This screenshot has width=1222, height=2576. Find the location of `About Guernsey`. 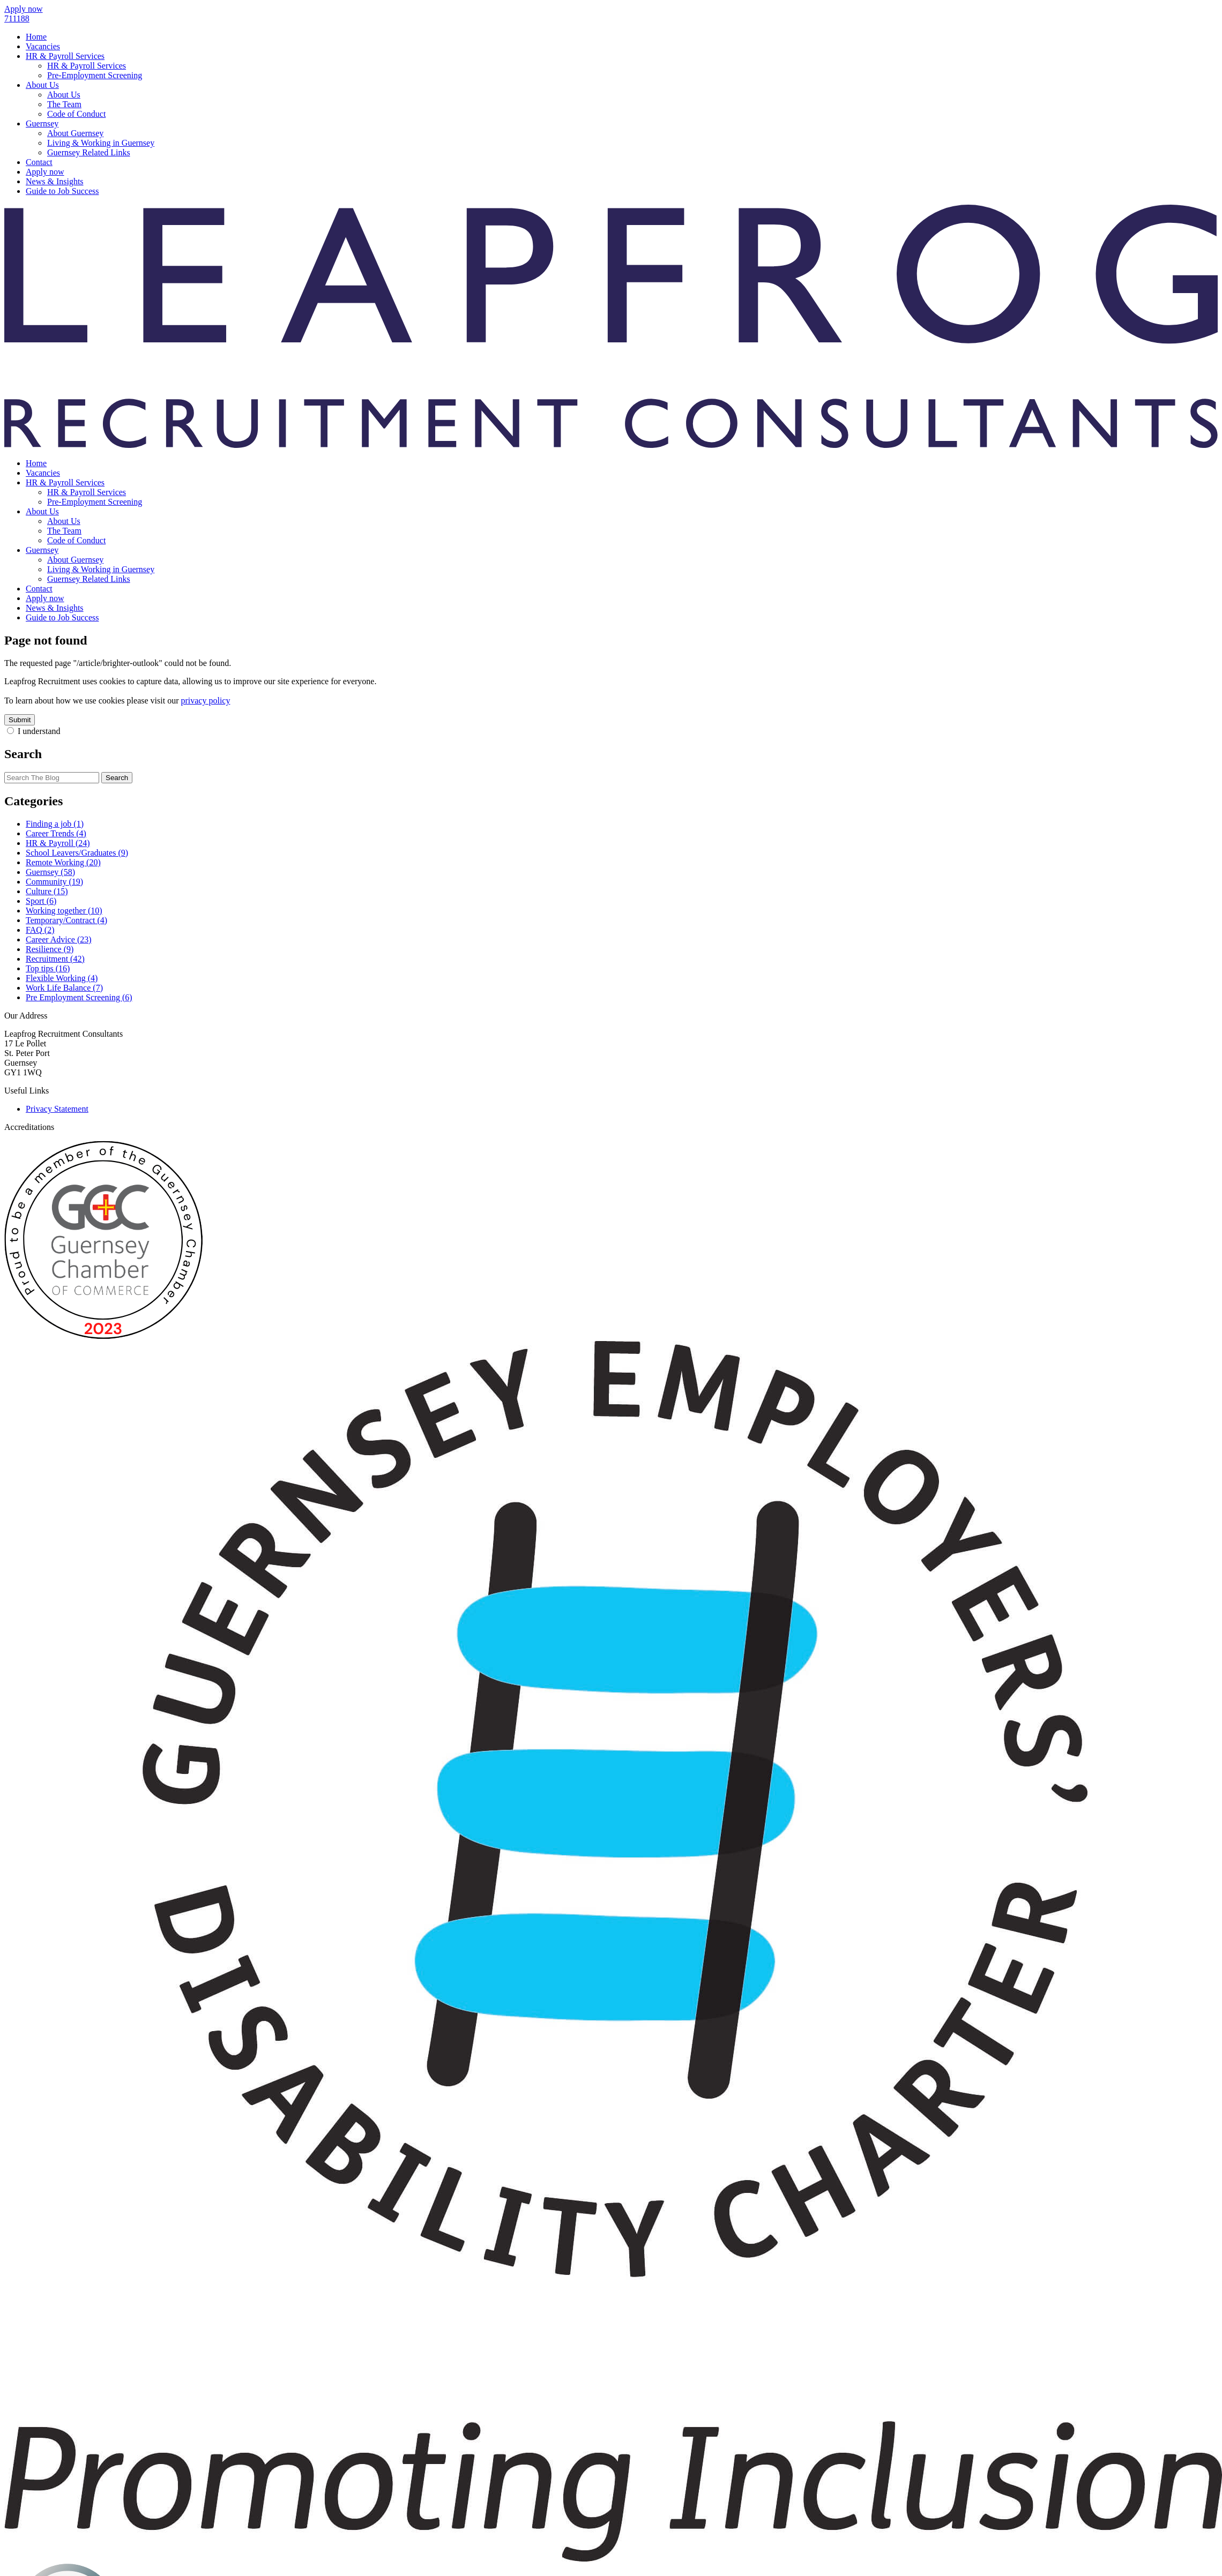

About Guernsey is located at coordinates (75, 133).